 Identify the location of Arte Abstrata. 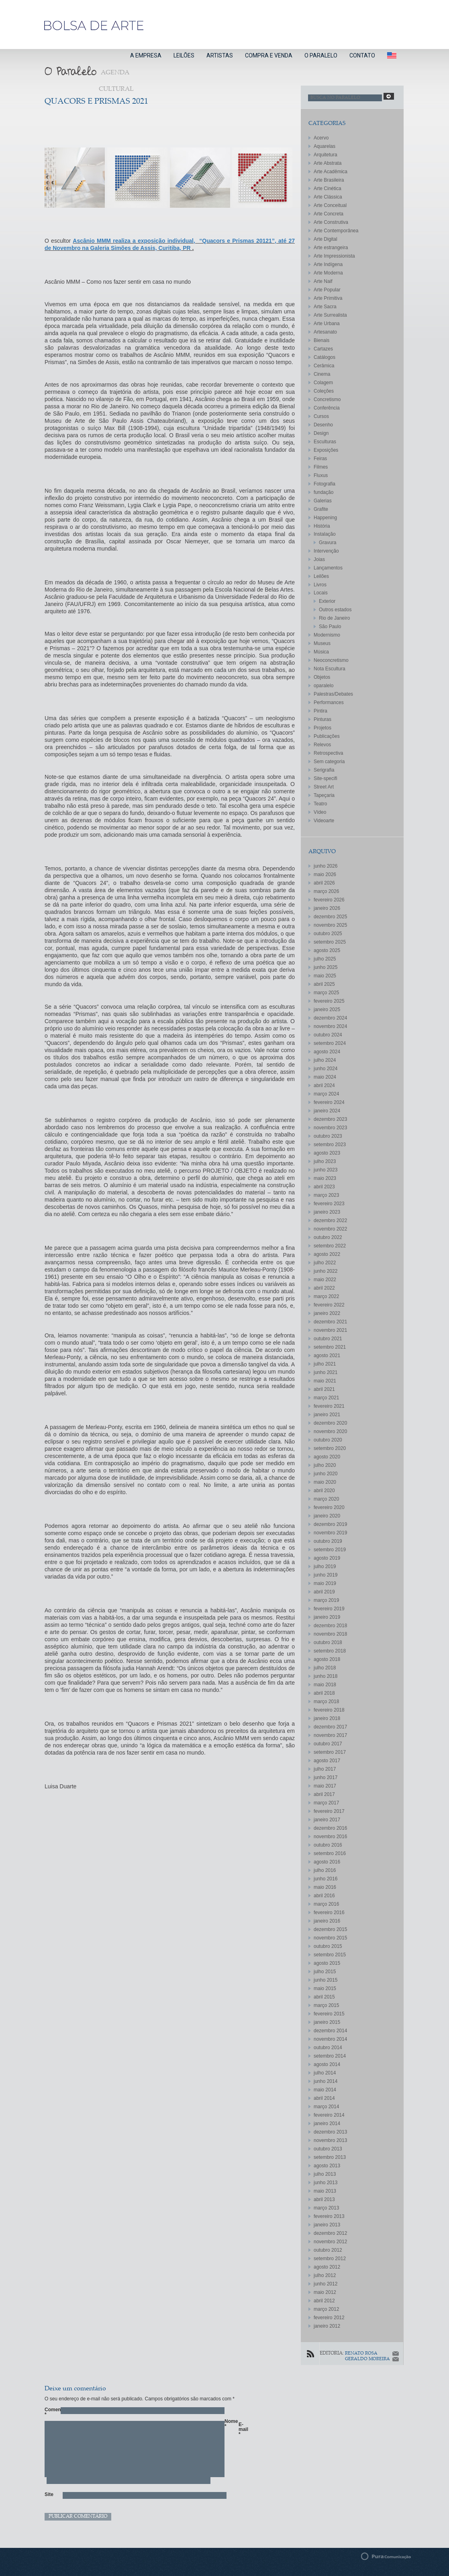
(327, 163).